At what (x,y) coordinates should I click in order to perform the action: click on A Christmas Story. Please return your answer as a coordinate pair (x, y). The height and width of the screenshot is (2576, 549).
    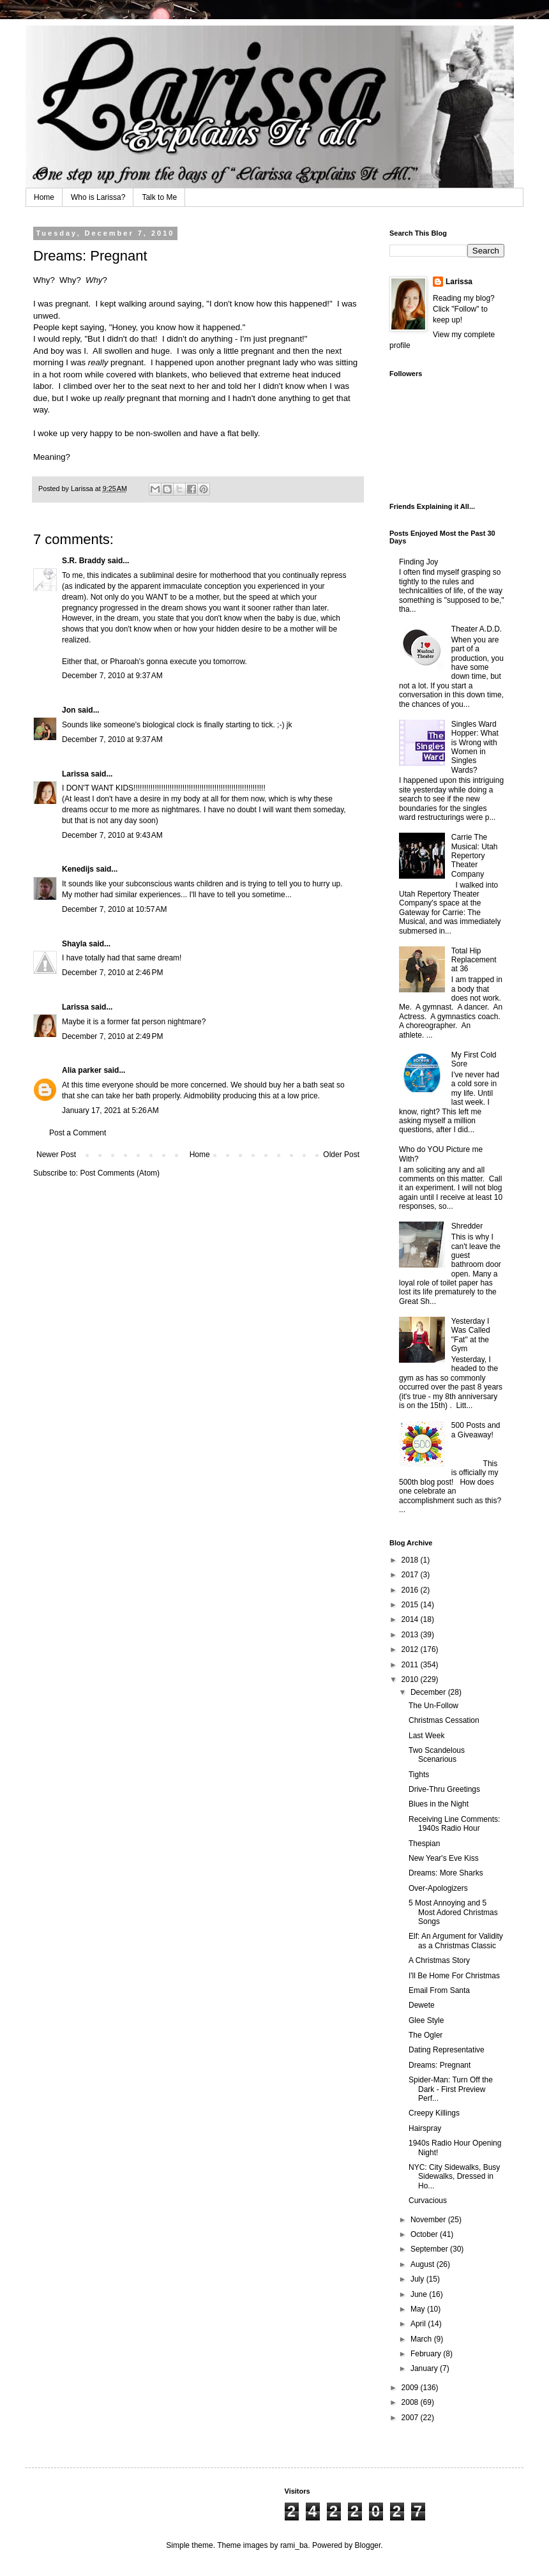
    Looking at the image, I should click on (439, 1960).